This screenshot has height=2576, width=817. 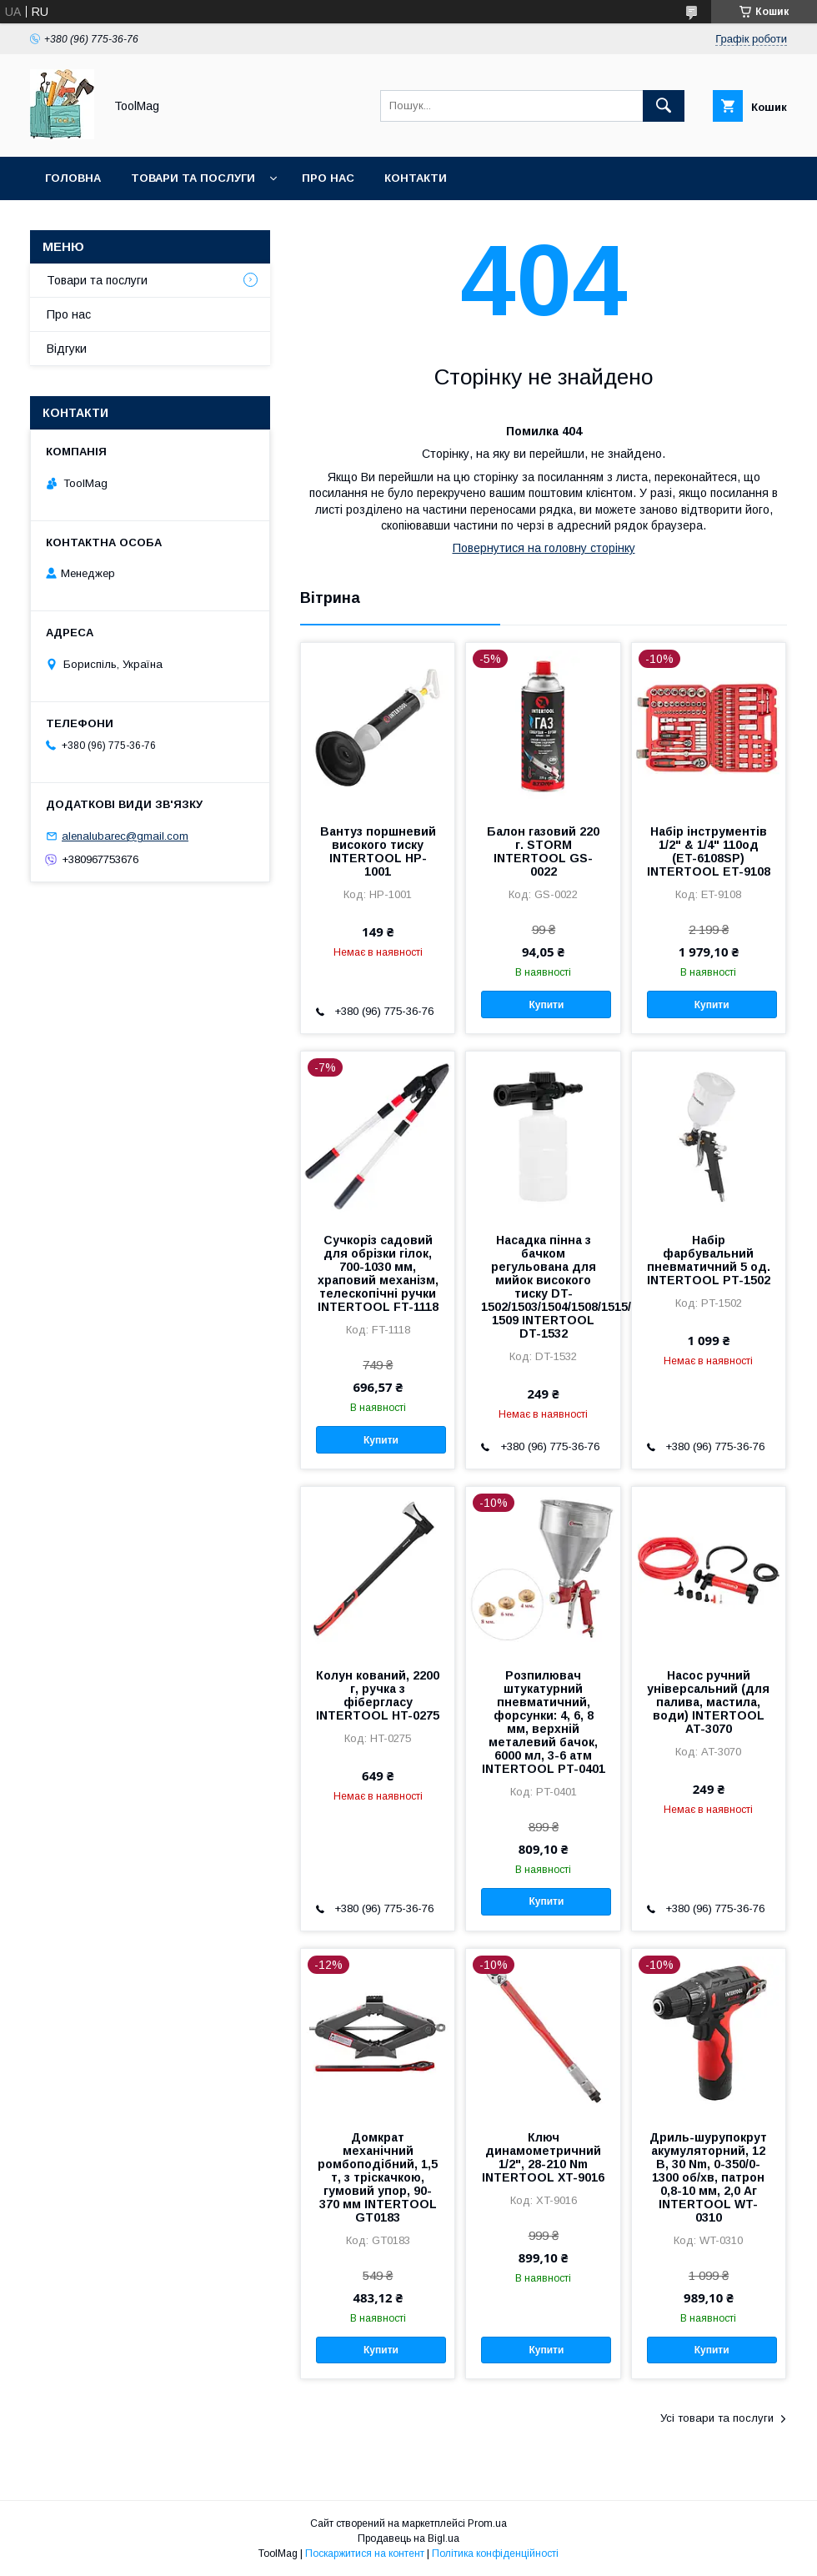 I want to click on Розпилювач штукатурний пневматичний, форсунки: 4, 6, 8 мм, верхній металевий бачок, 6000 мл, 3-6 атм INTERTOOL PT-0401, so click(x=543, y=1722).